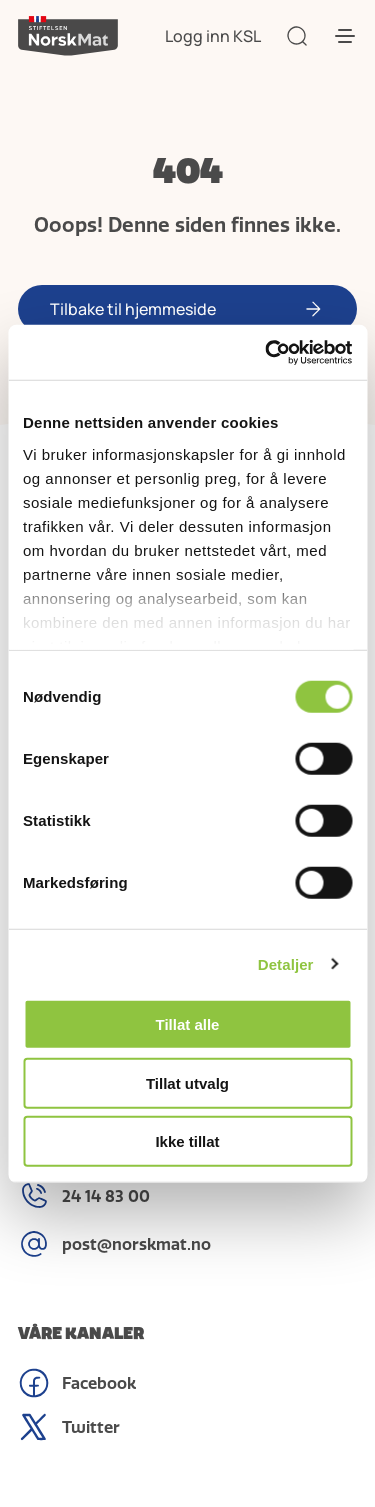  What do you see at coordinates (188, 1024) in the screenshot?
I see `Tillat alle` at bounding box center [188, 1024].